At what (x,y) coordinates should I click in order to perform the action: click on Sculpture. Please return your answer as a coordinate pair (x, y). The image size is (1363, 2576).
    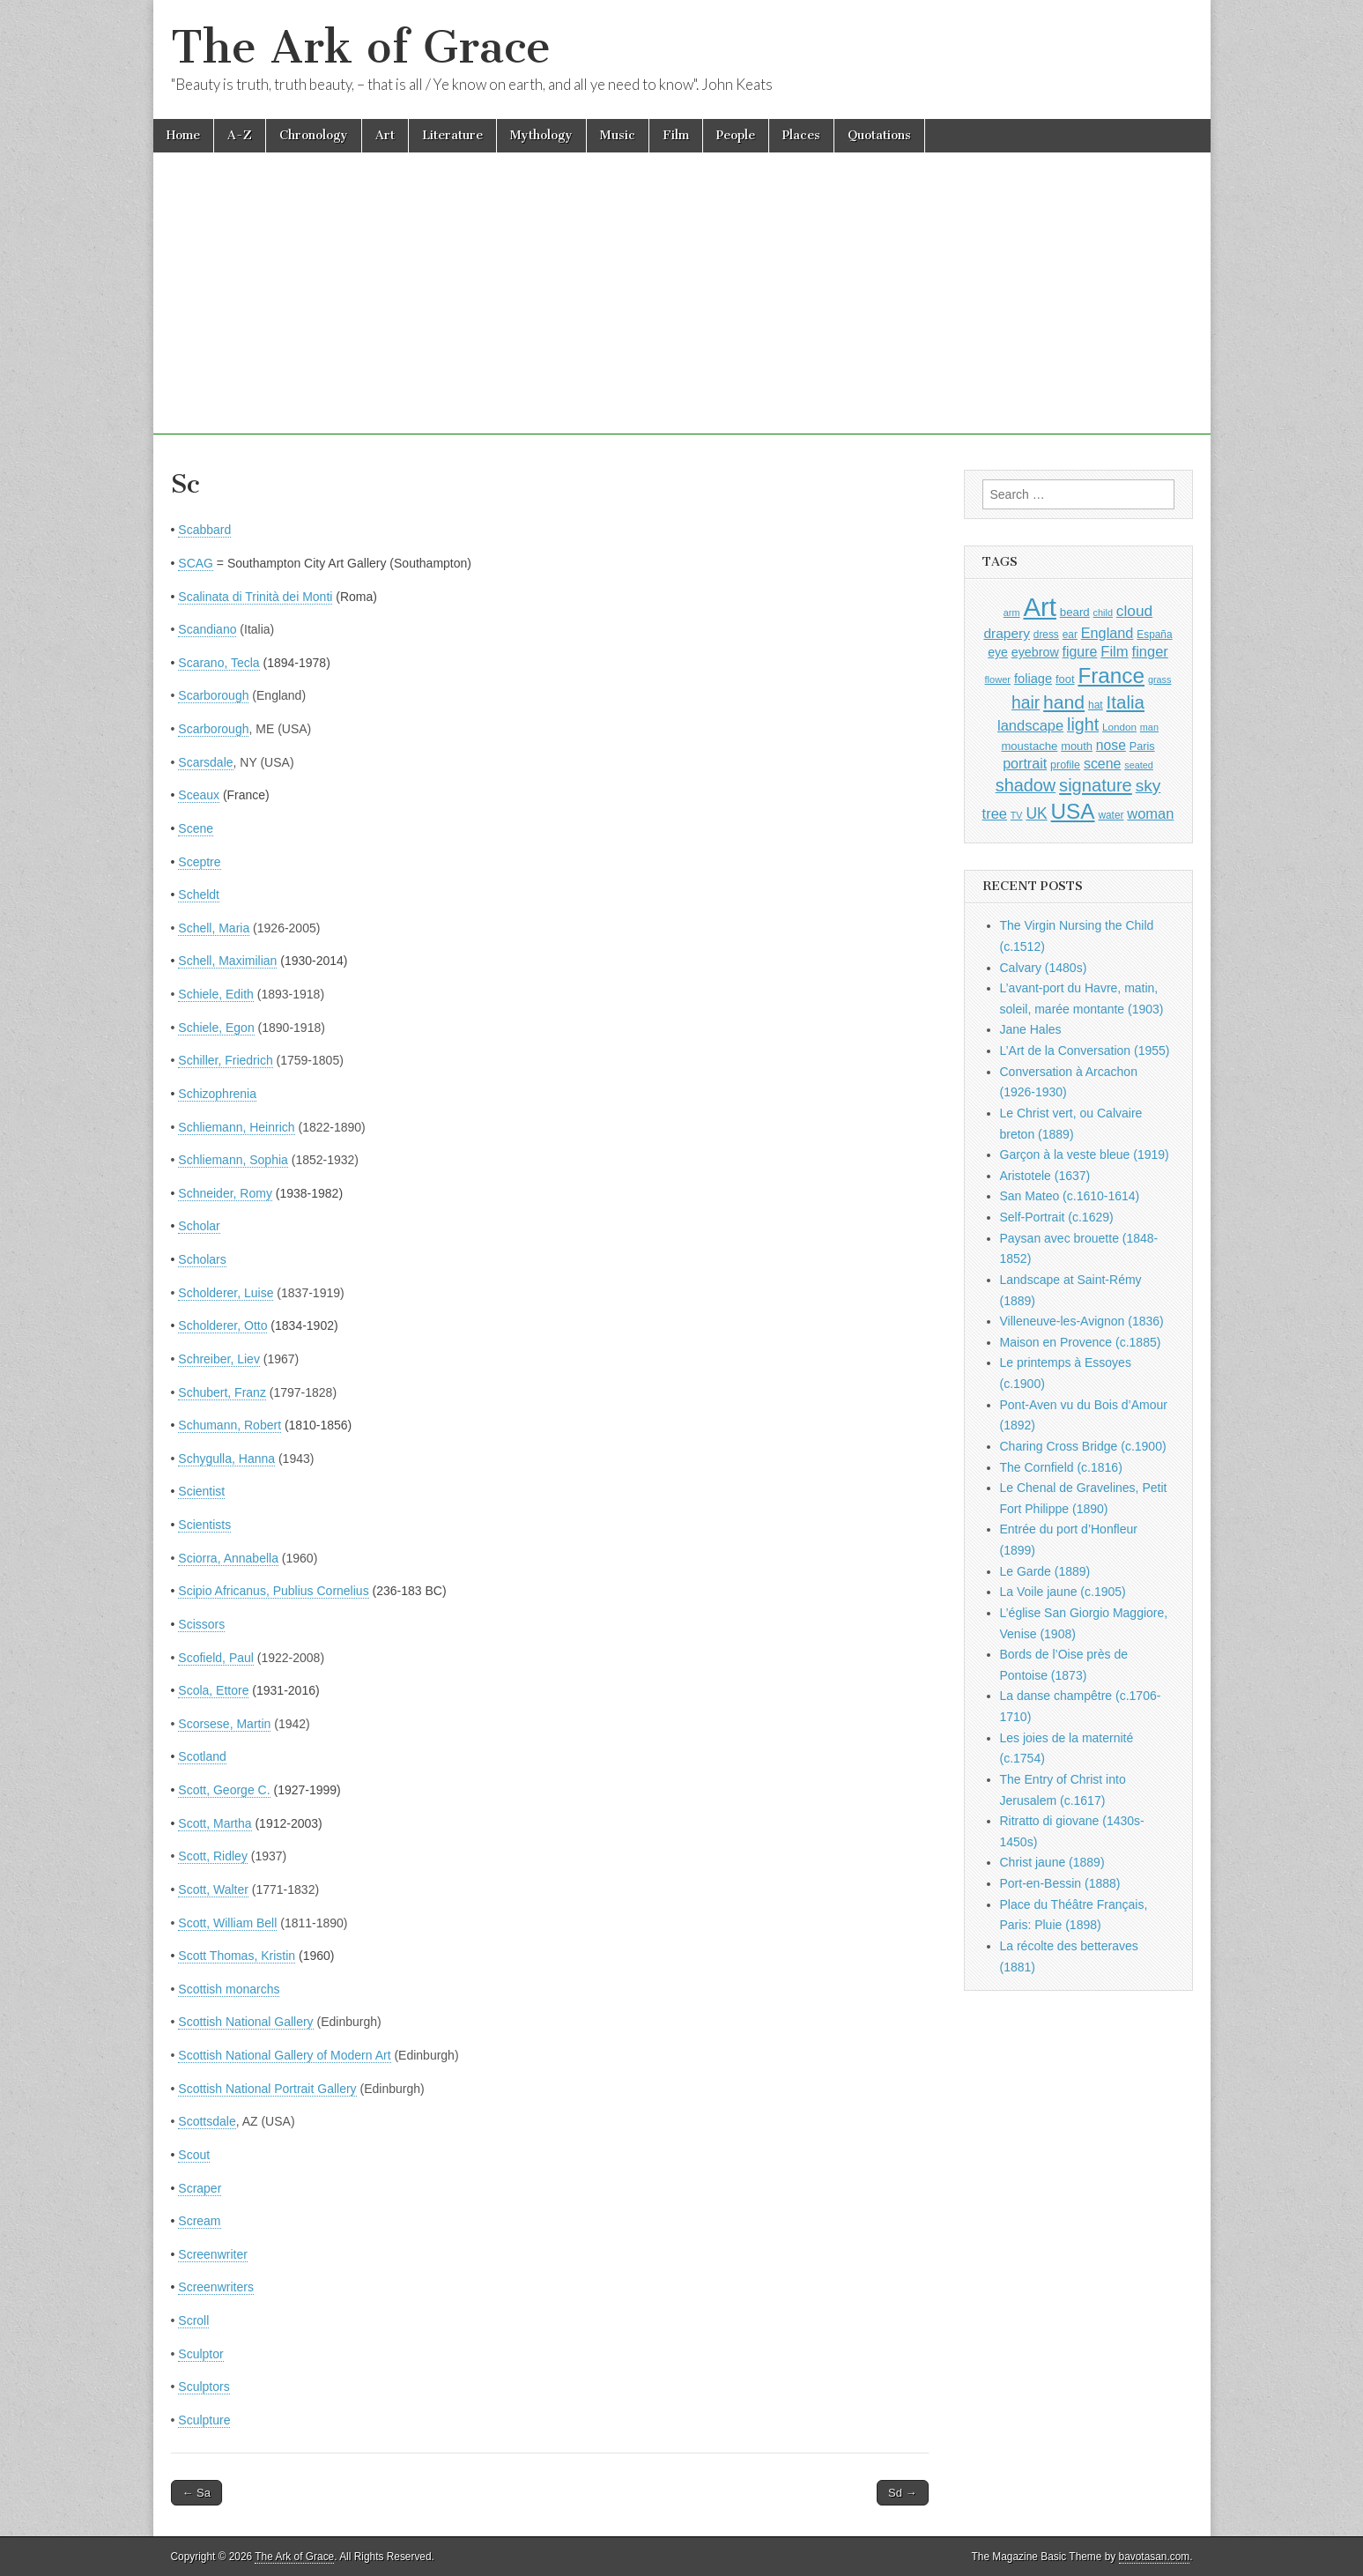
    Looking at the image, I should click on (204, 2420).